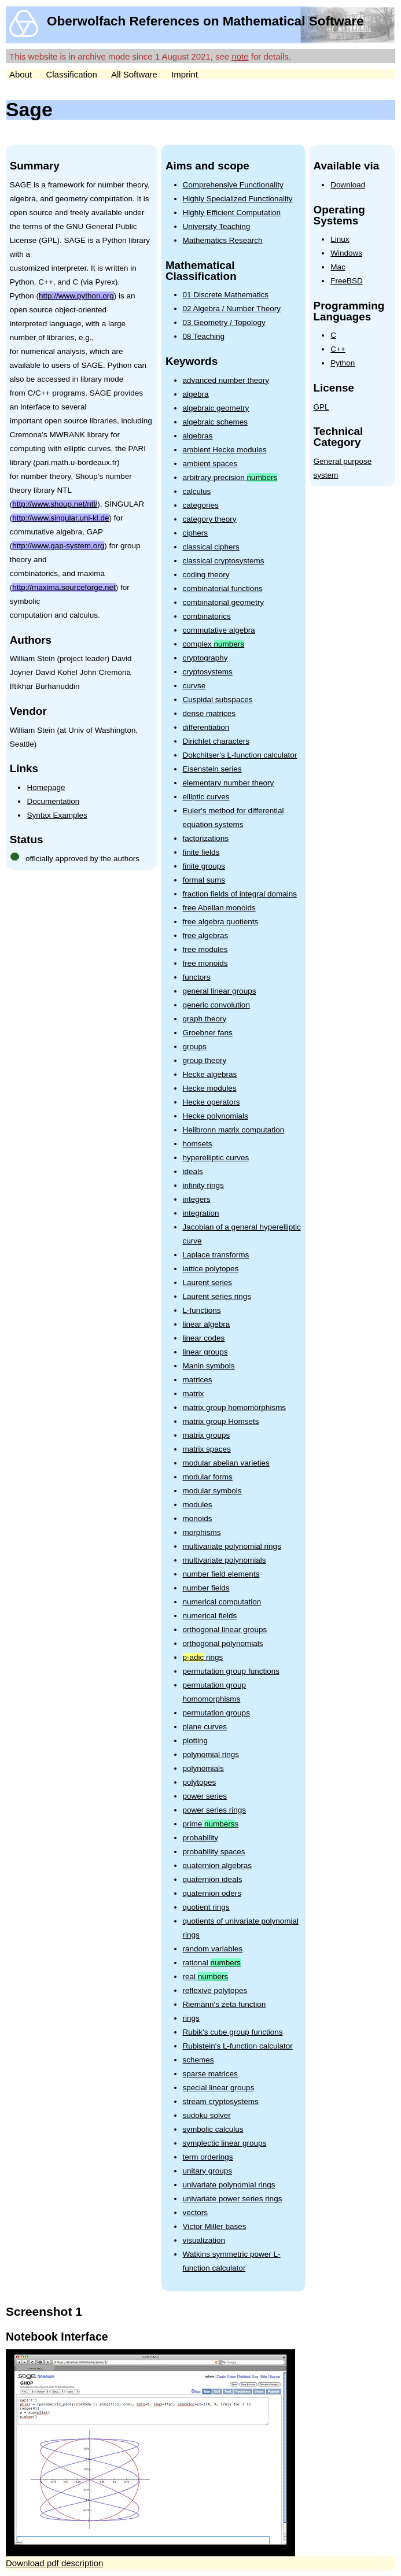 The width and height of the screenshot is (401, 2576). Describe the element at coordinates (216, 741) in the screenshot. I see `Dirichlet characters` at that location.